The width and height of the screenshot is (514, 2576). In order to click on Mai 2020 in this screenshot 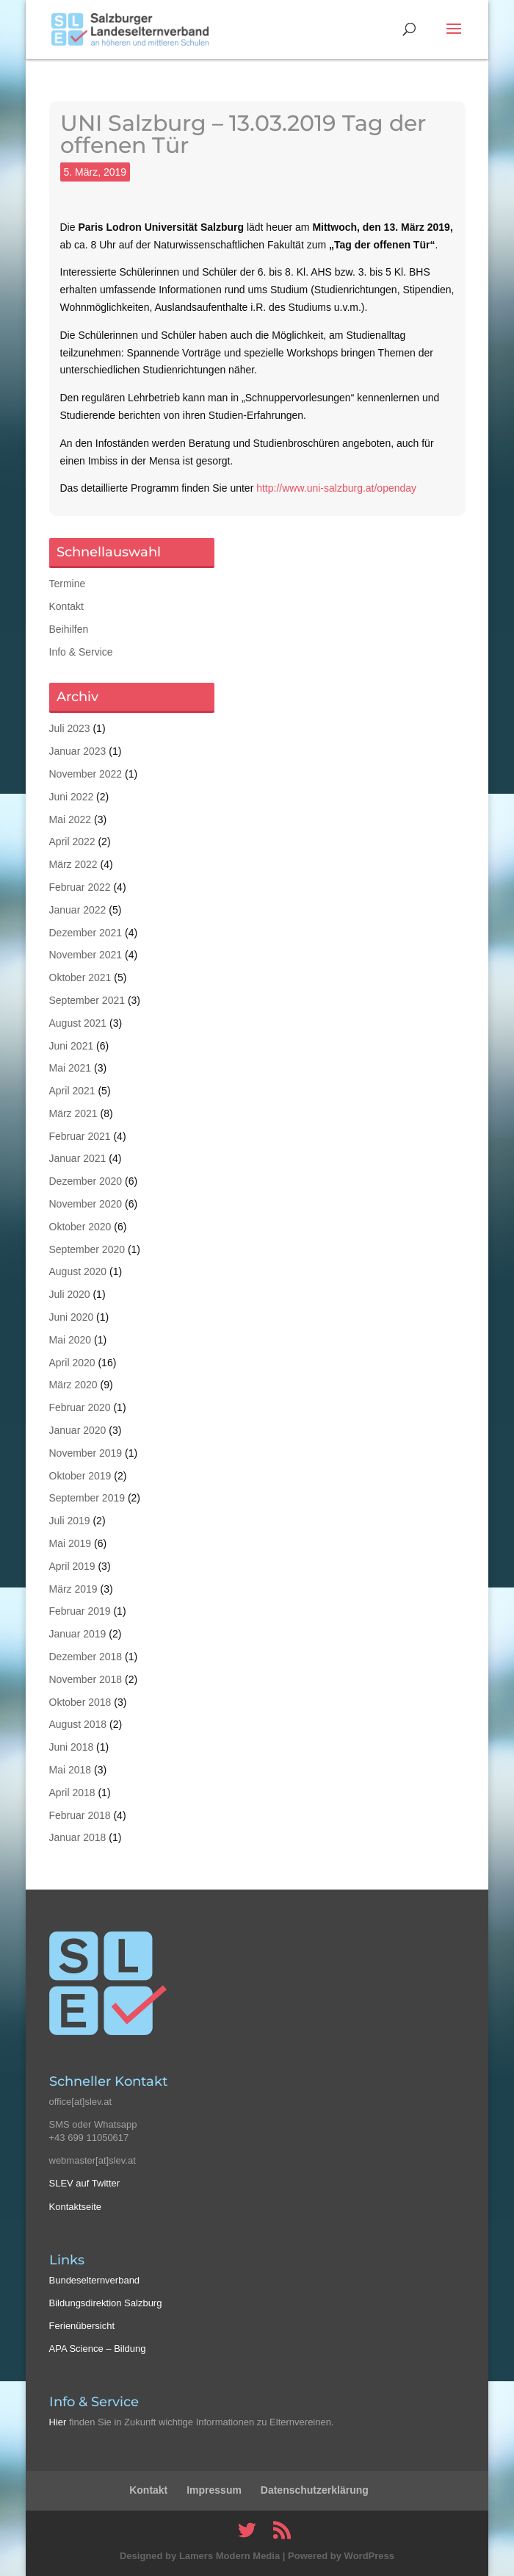, I will do `click(70, 1340)`.